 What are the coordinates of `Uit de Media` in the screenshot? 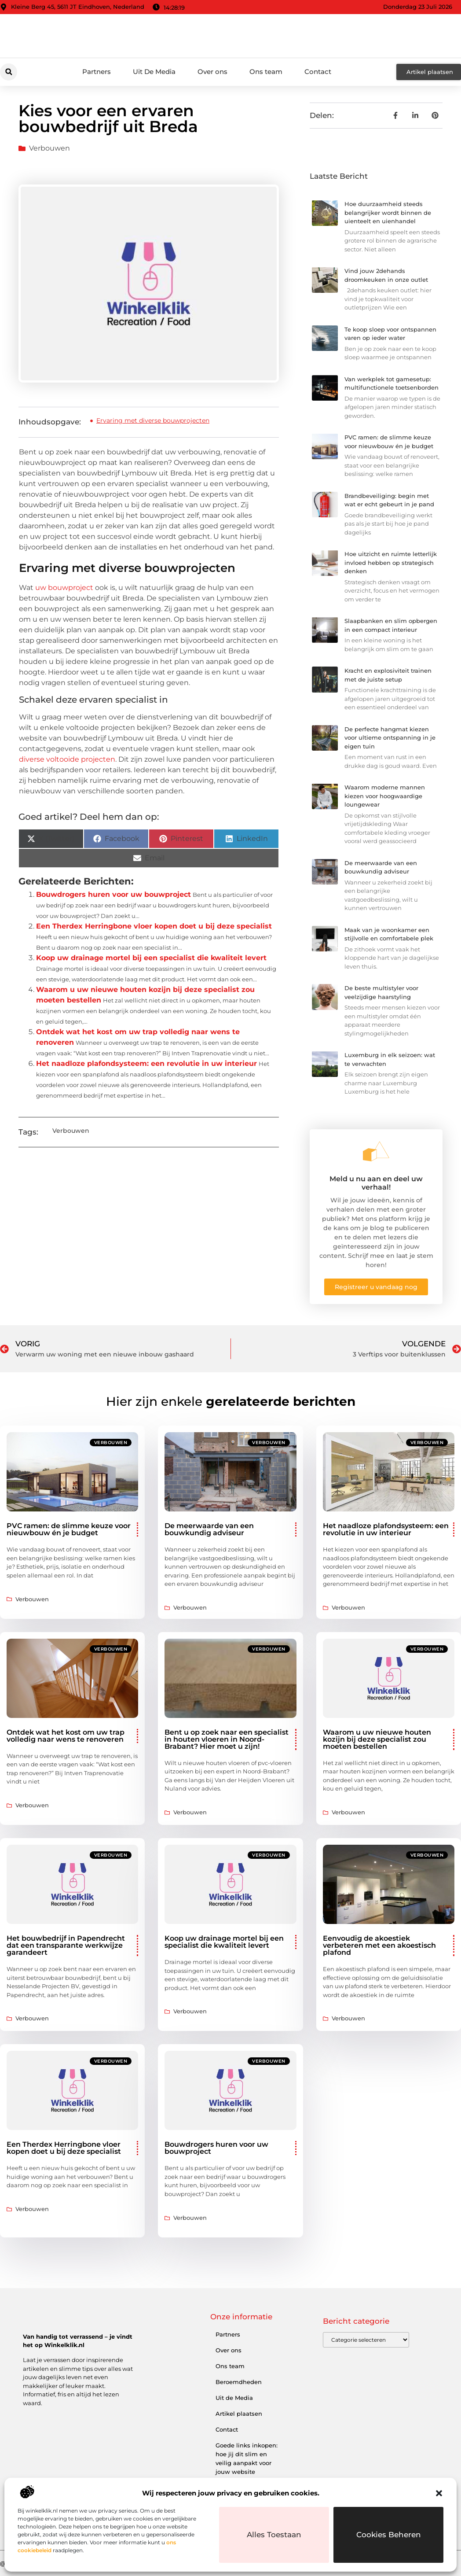 It's located at (234, 2397).